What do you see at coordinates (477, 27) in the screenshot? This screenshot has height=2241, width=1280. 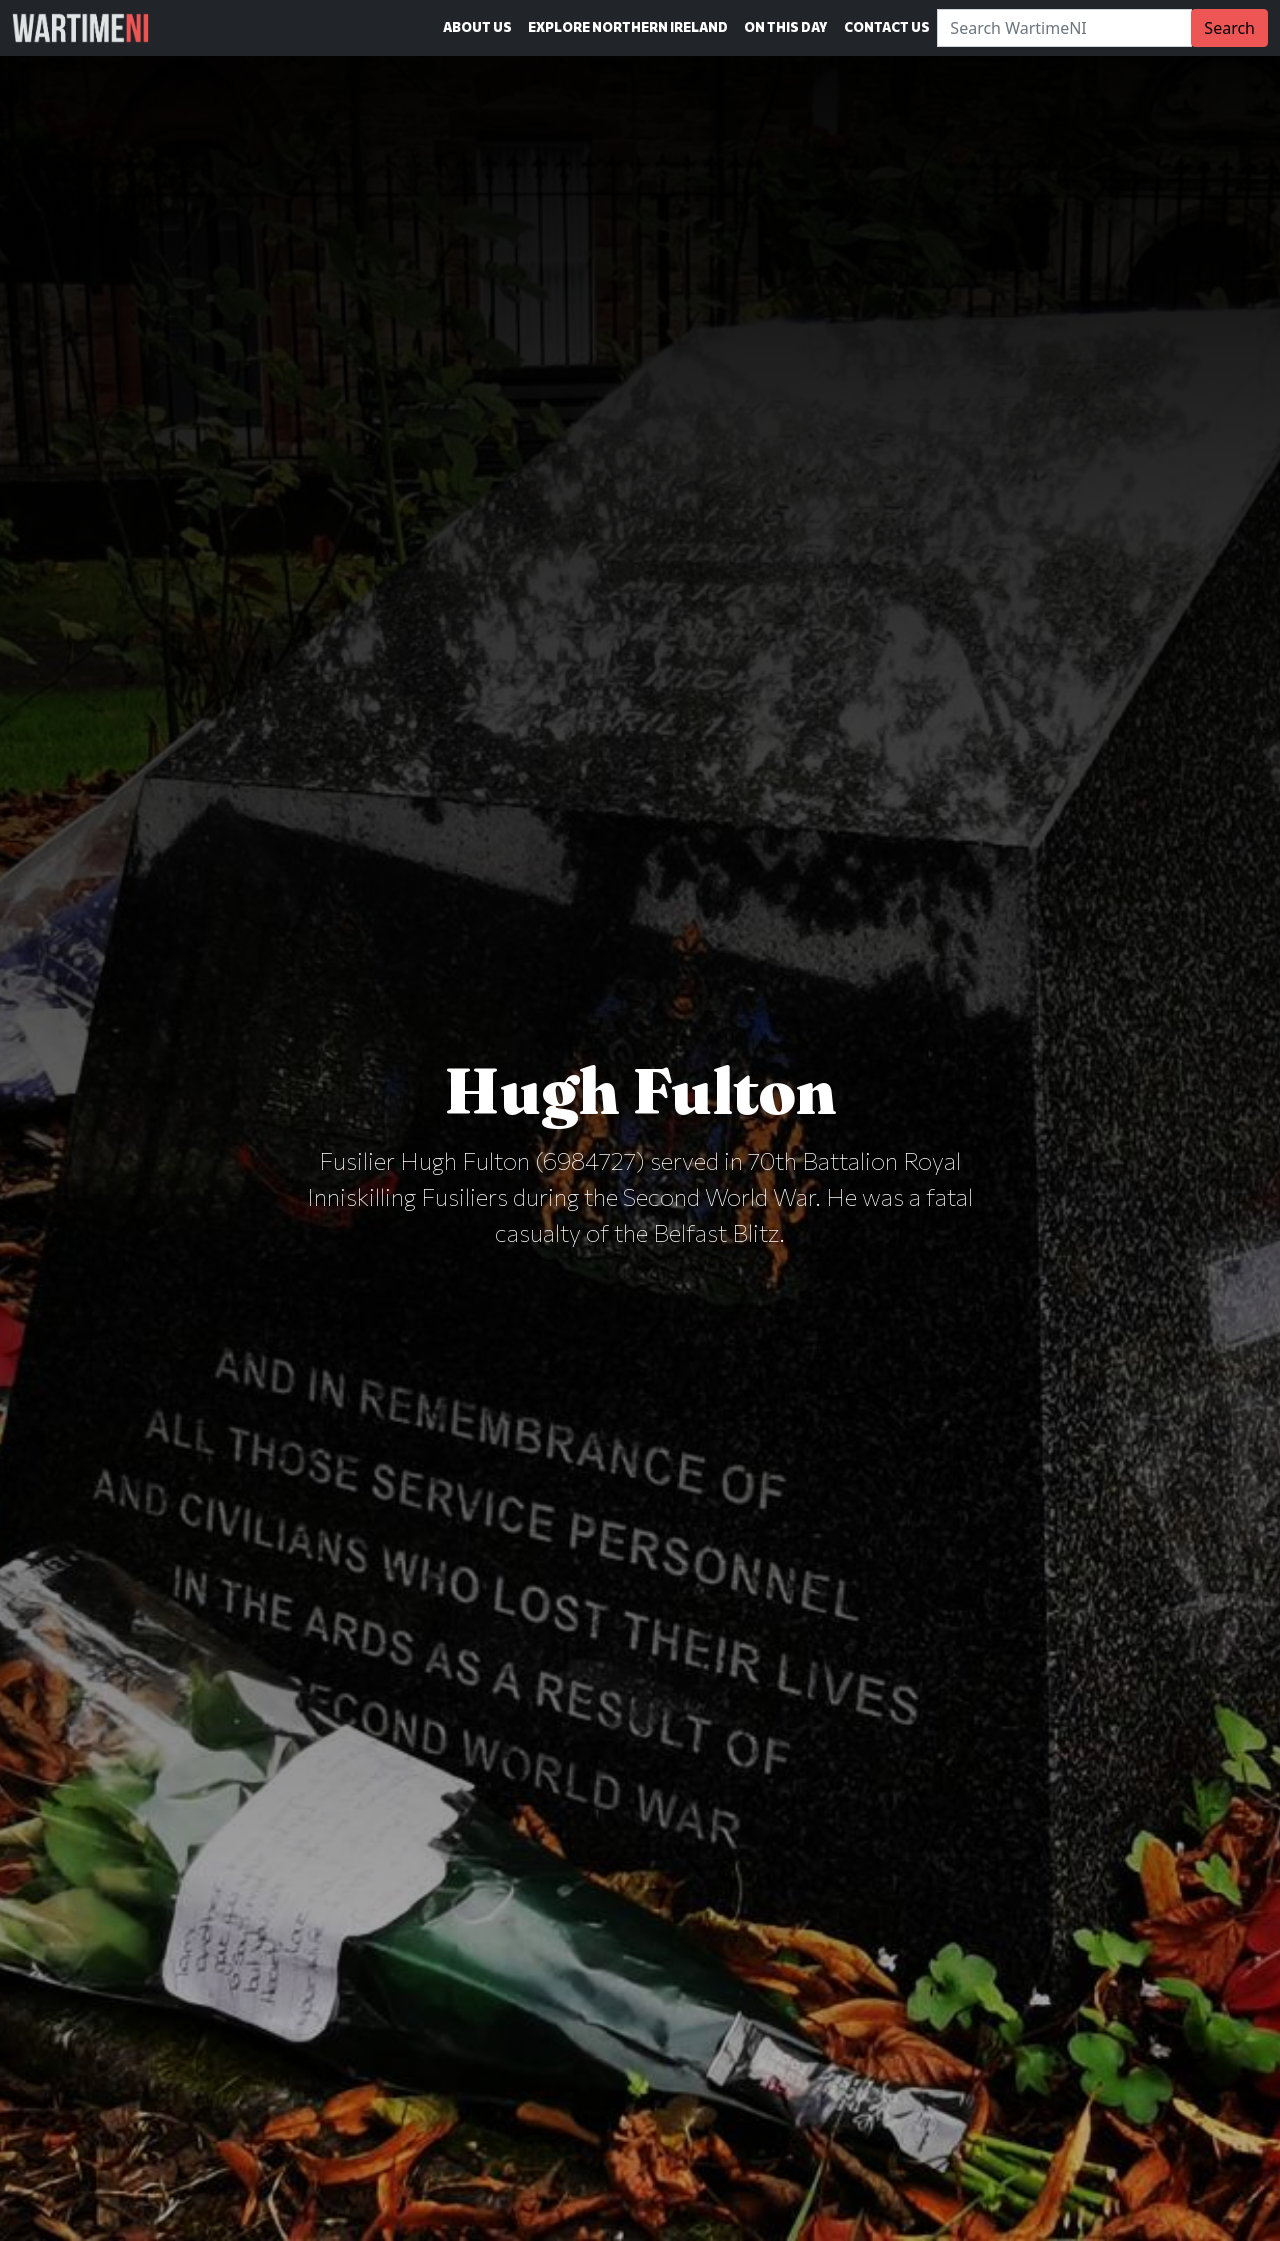 I see `About Us` at bounding box center [477, 27].